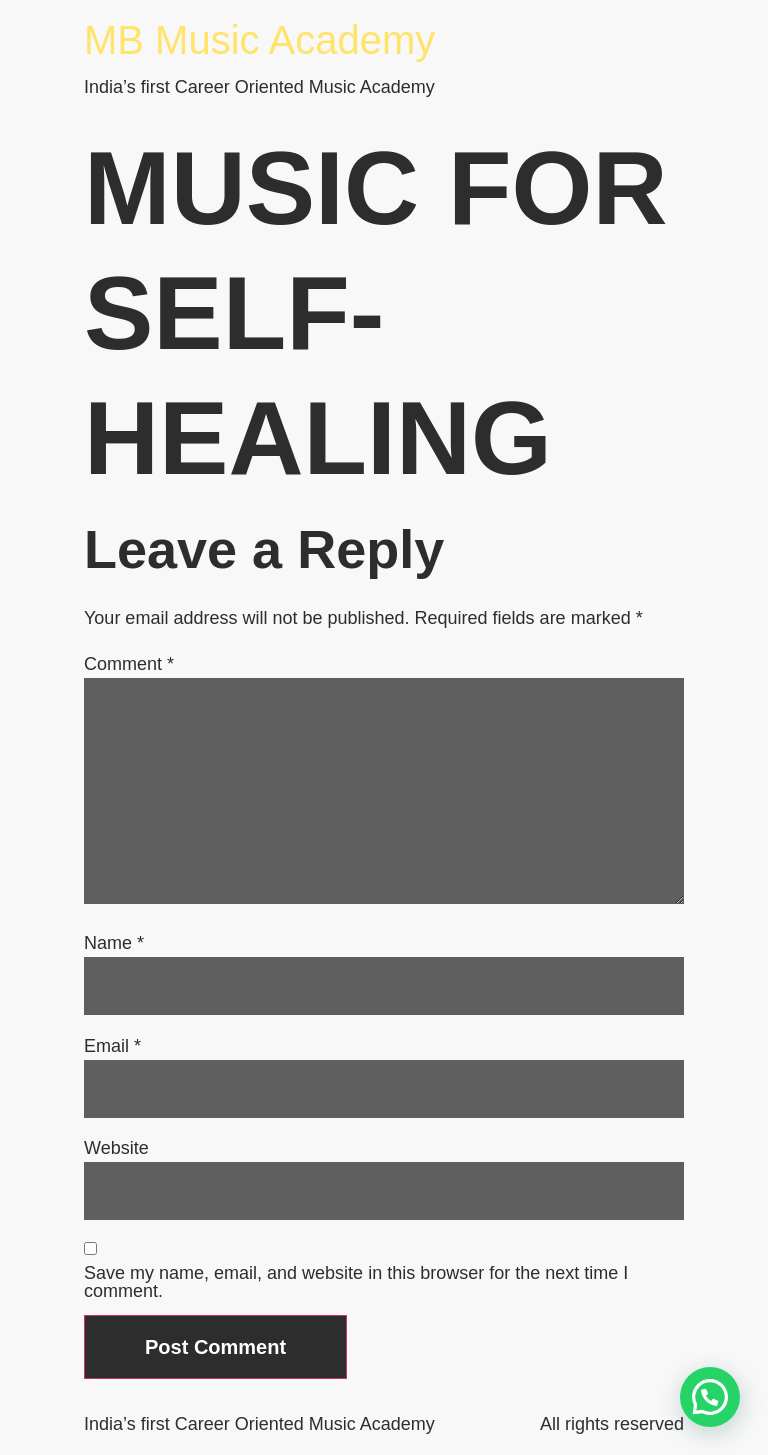 This screenshot has width=768, height=1455. Describe the element at coordinates (112, 1046) in the screenshot. I see `Email` at that location.